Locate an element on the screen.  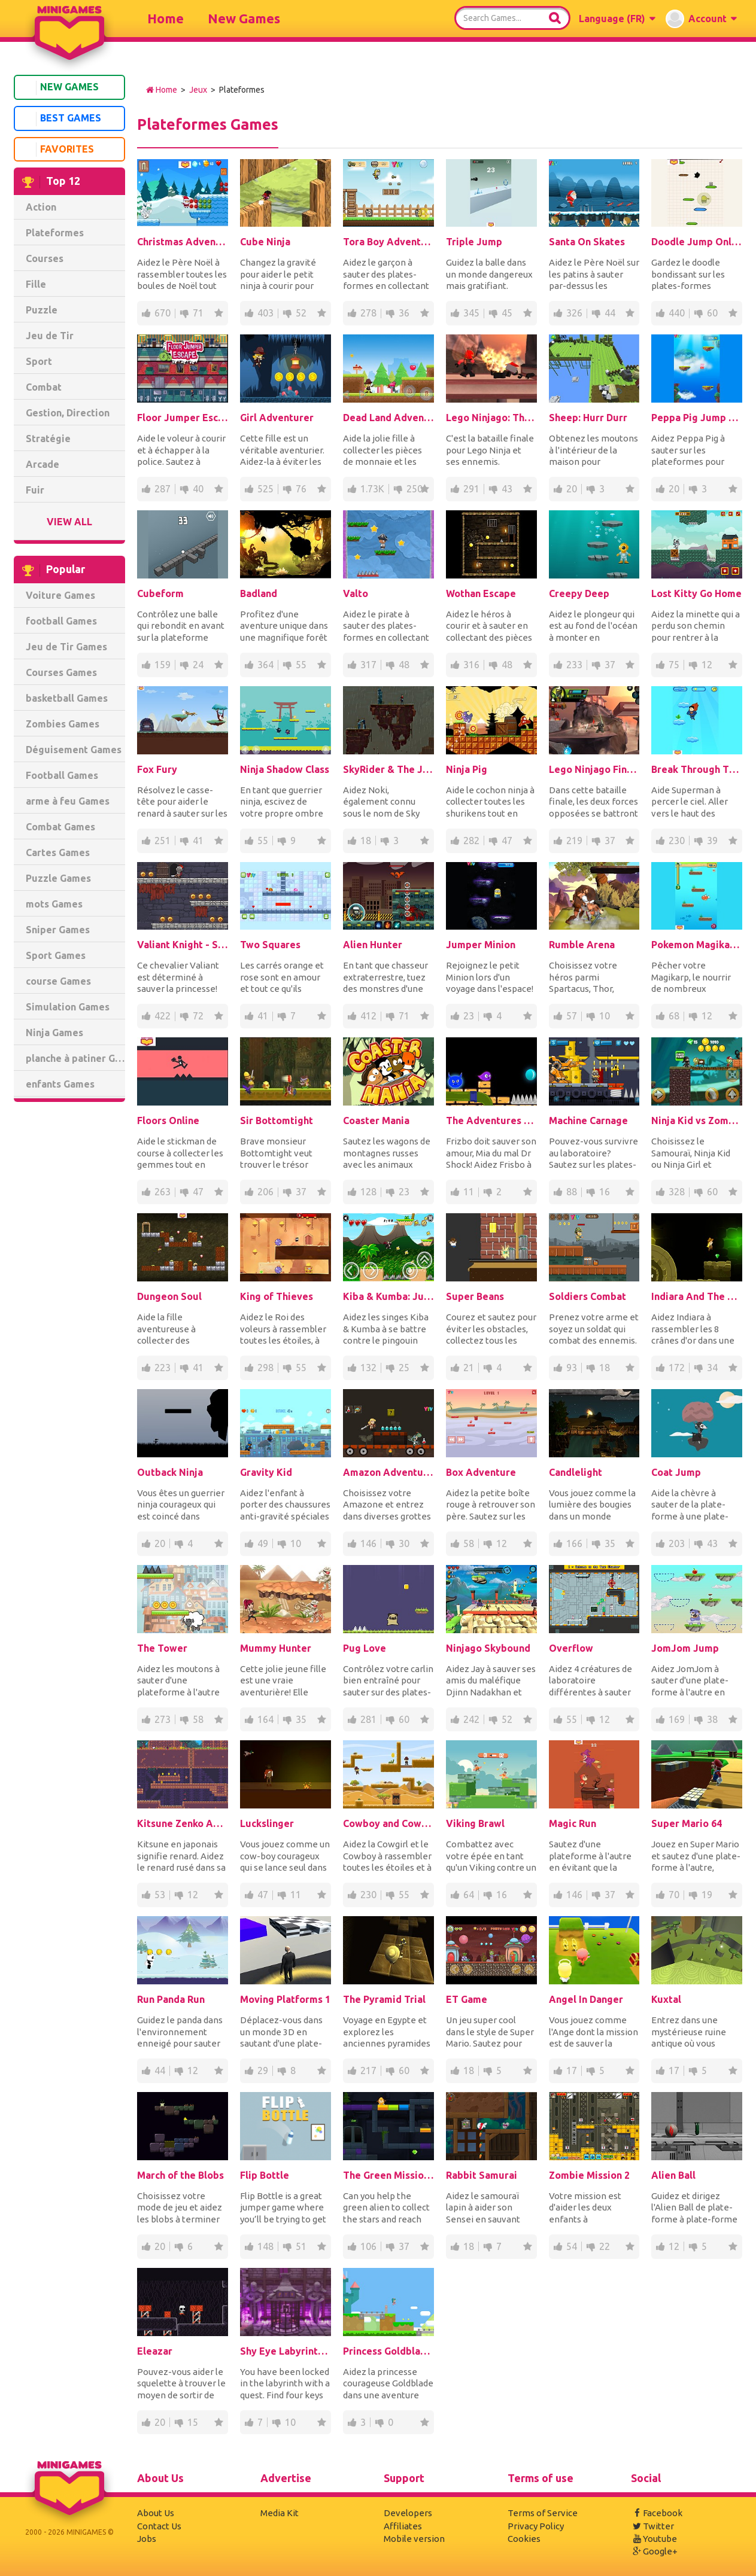
Ninja Games is located at coordinates (54, 1032).